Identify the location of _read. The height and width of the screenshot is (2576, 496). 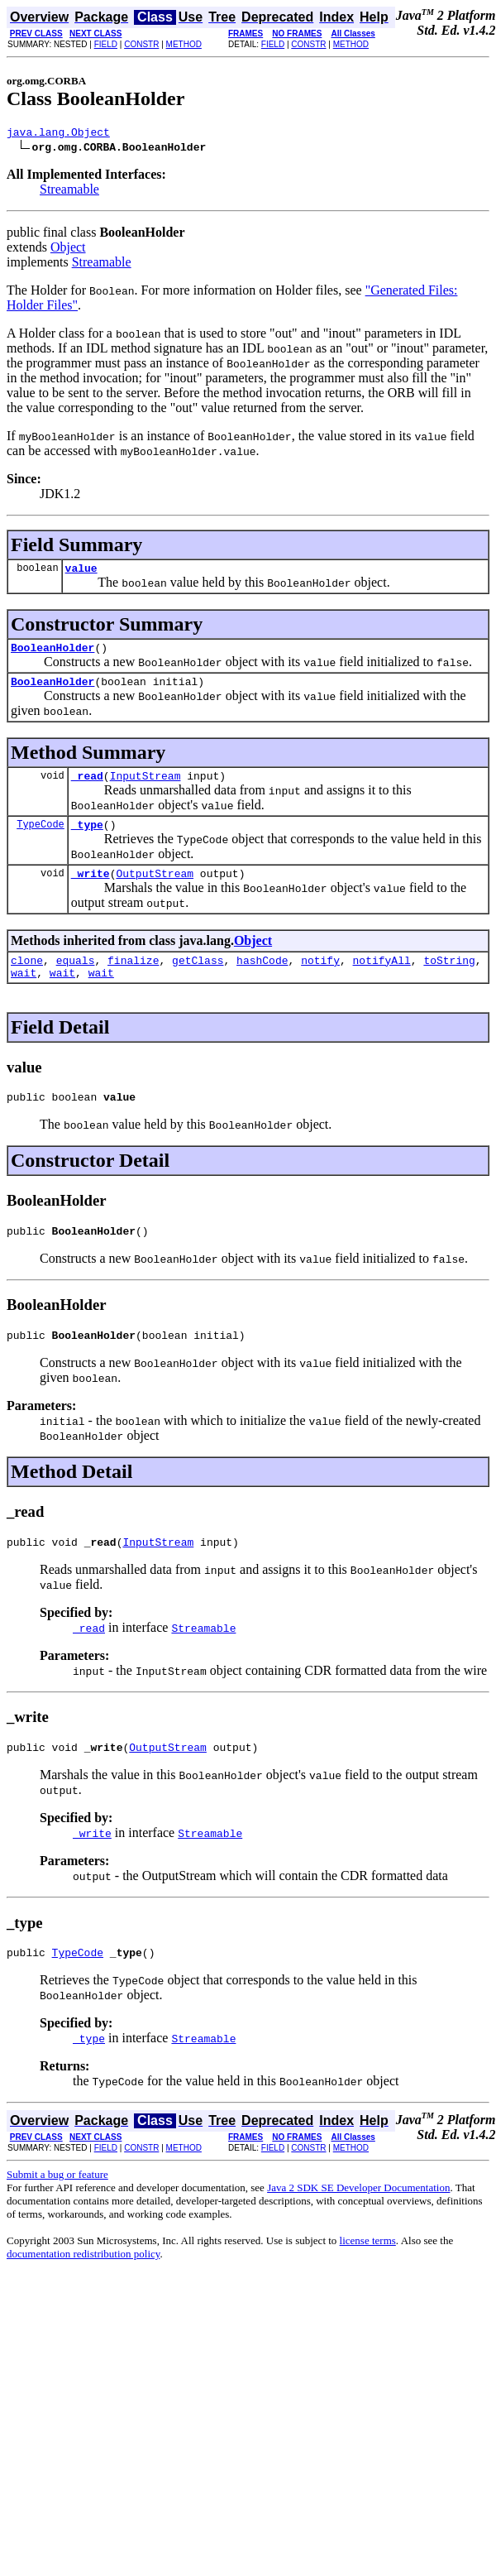
(87, 787).